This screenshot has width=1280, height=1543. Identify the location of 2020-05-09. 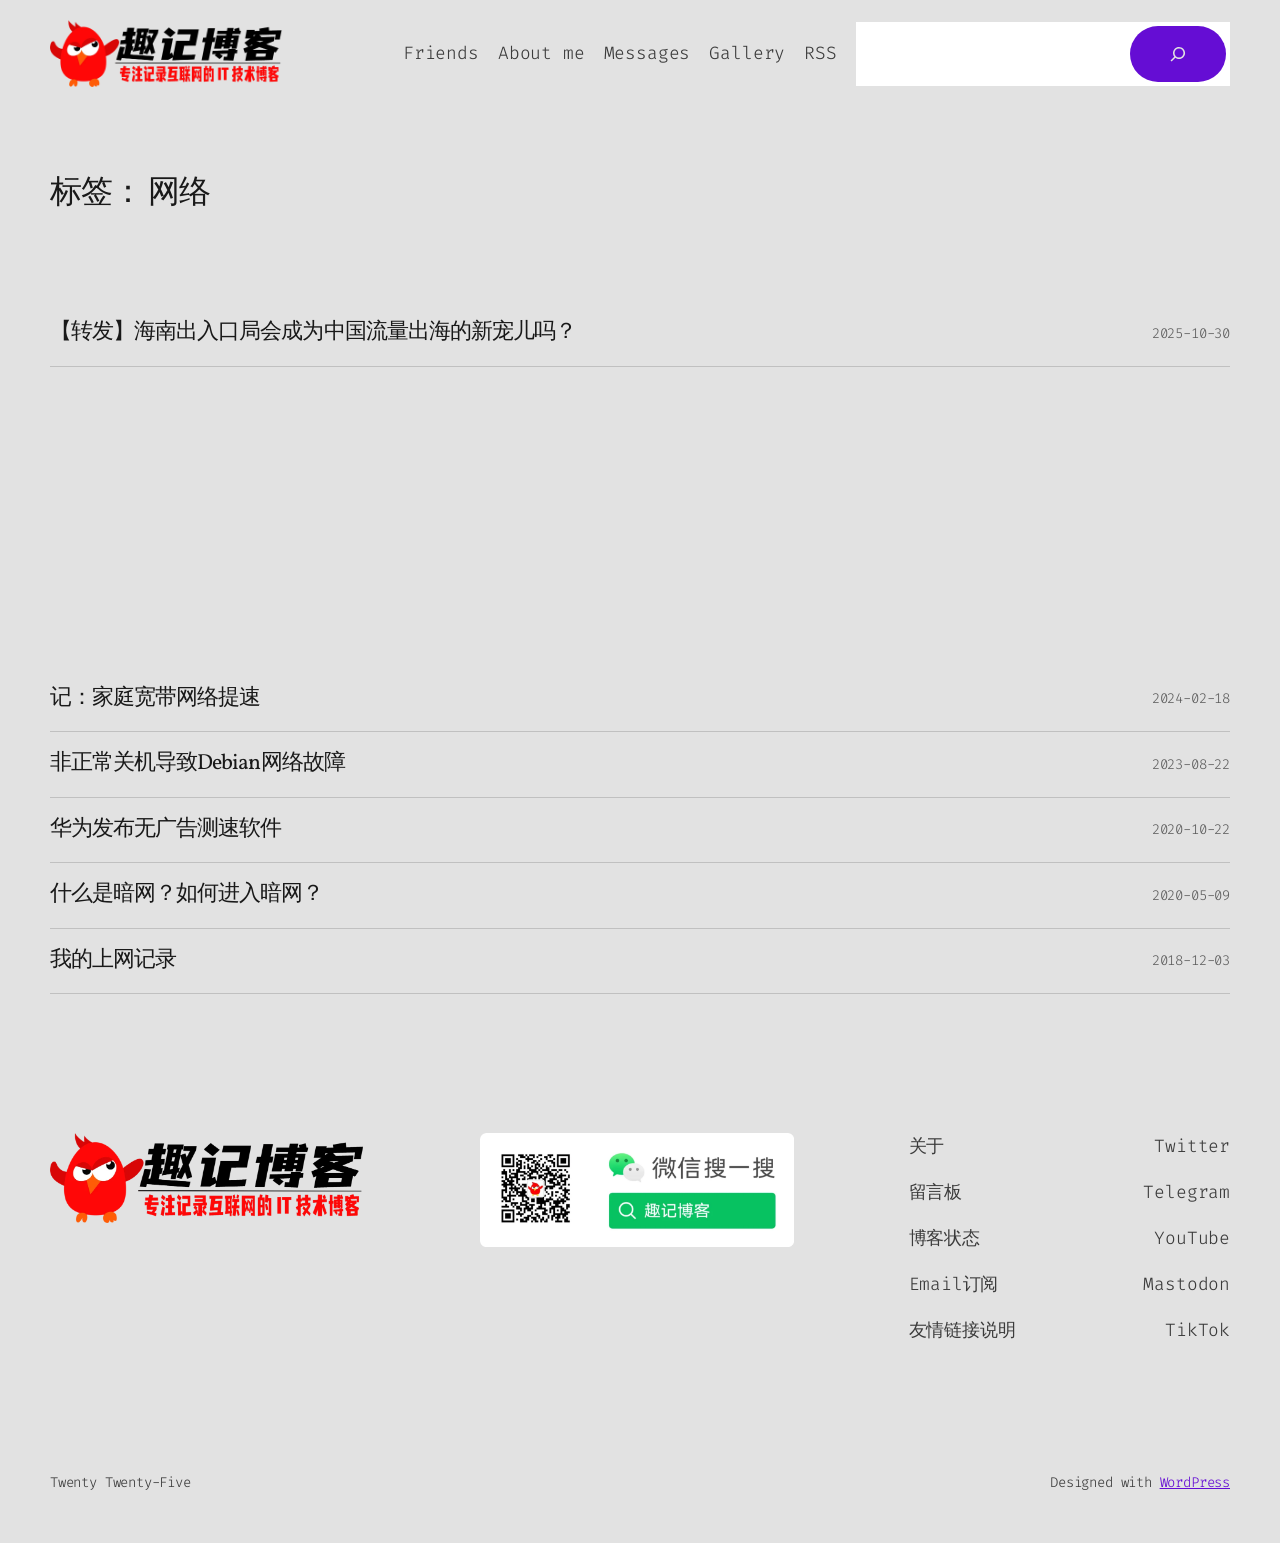
(1191, 895).